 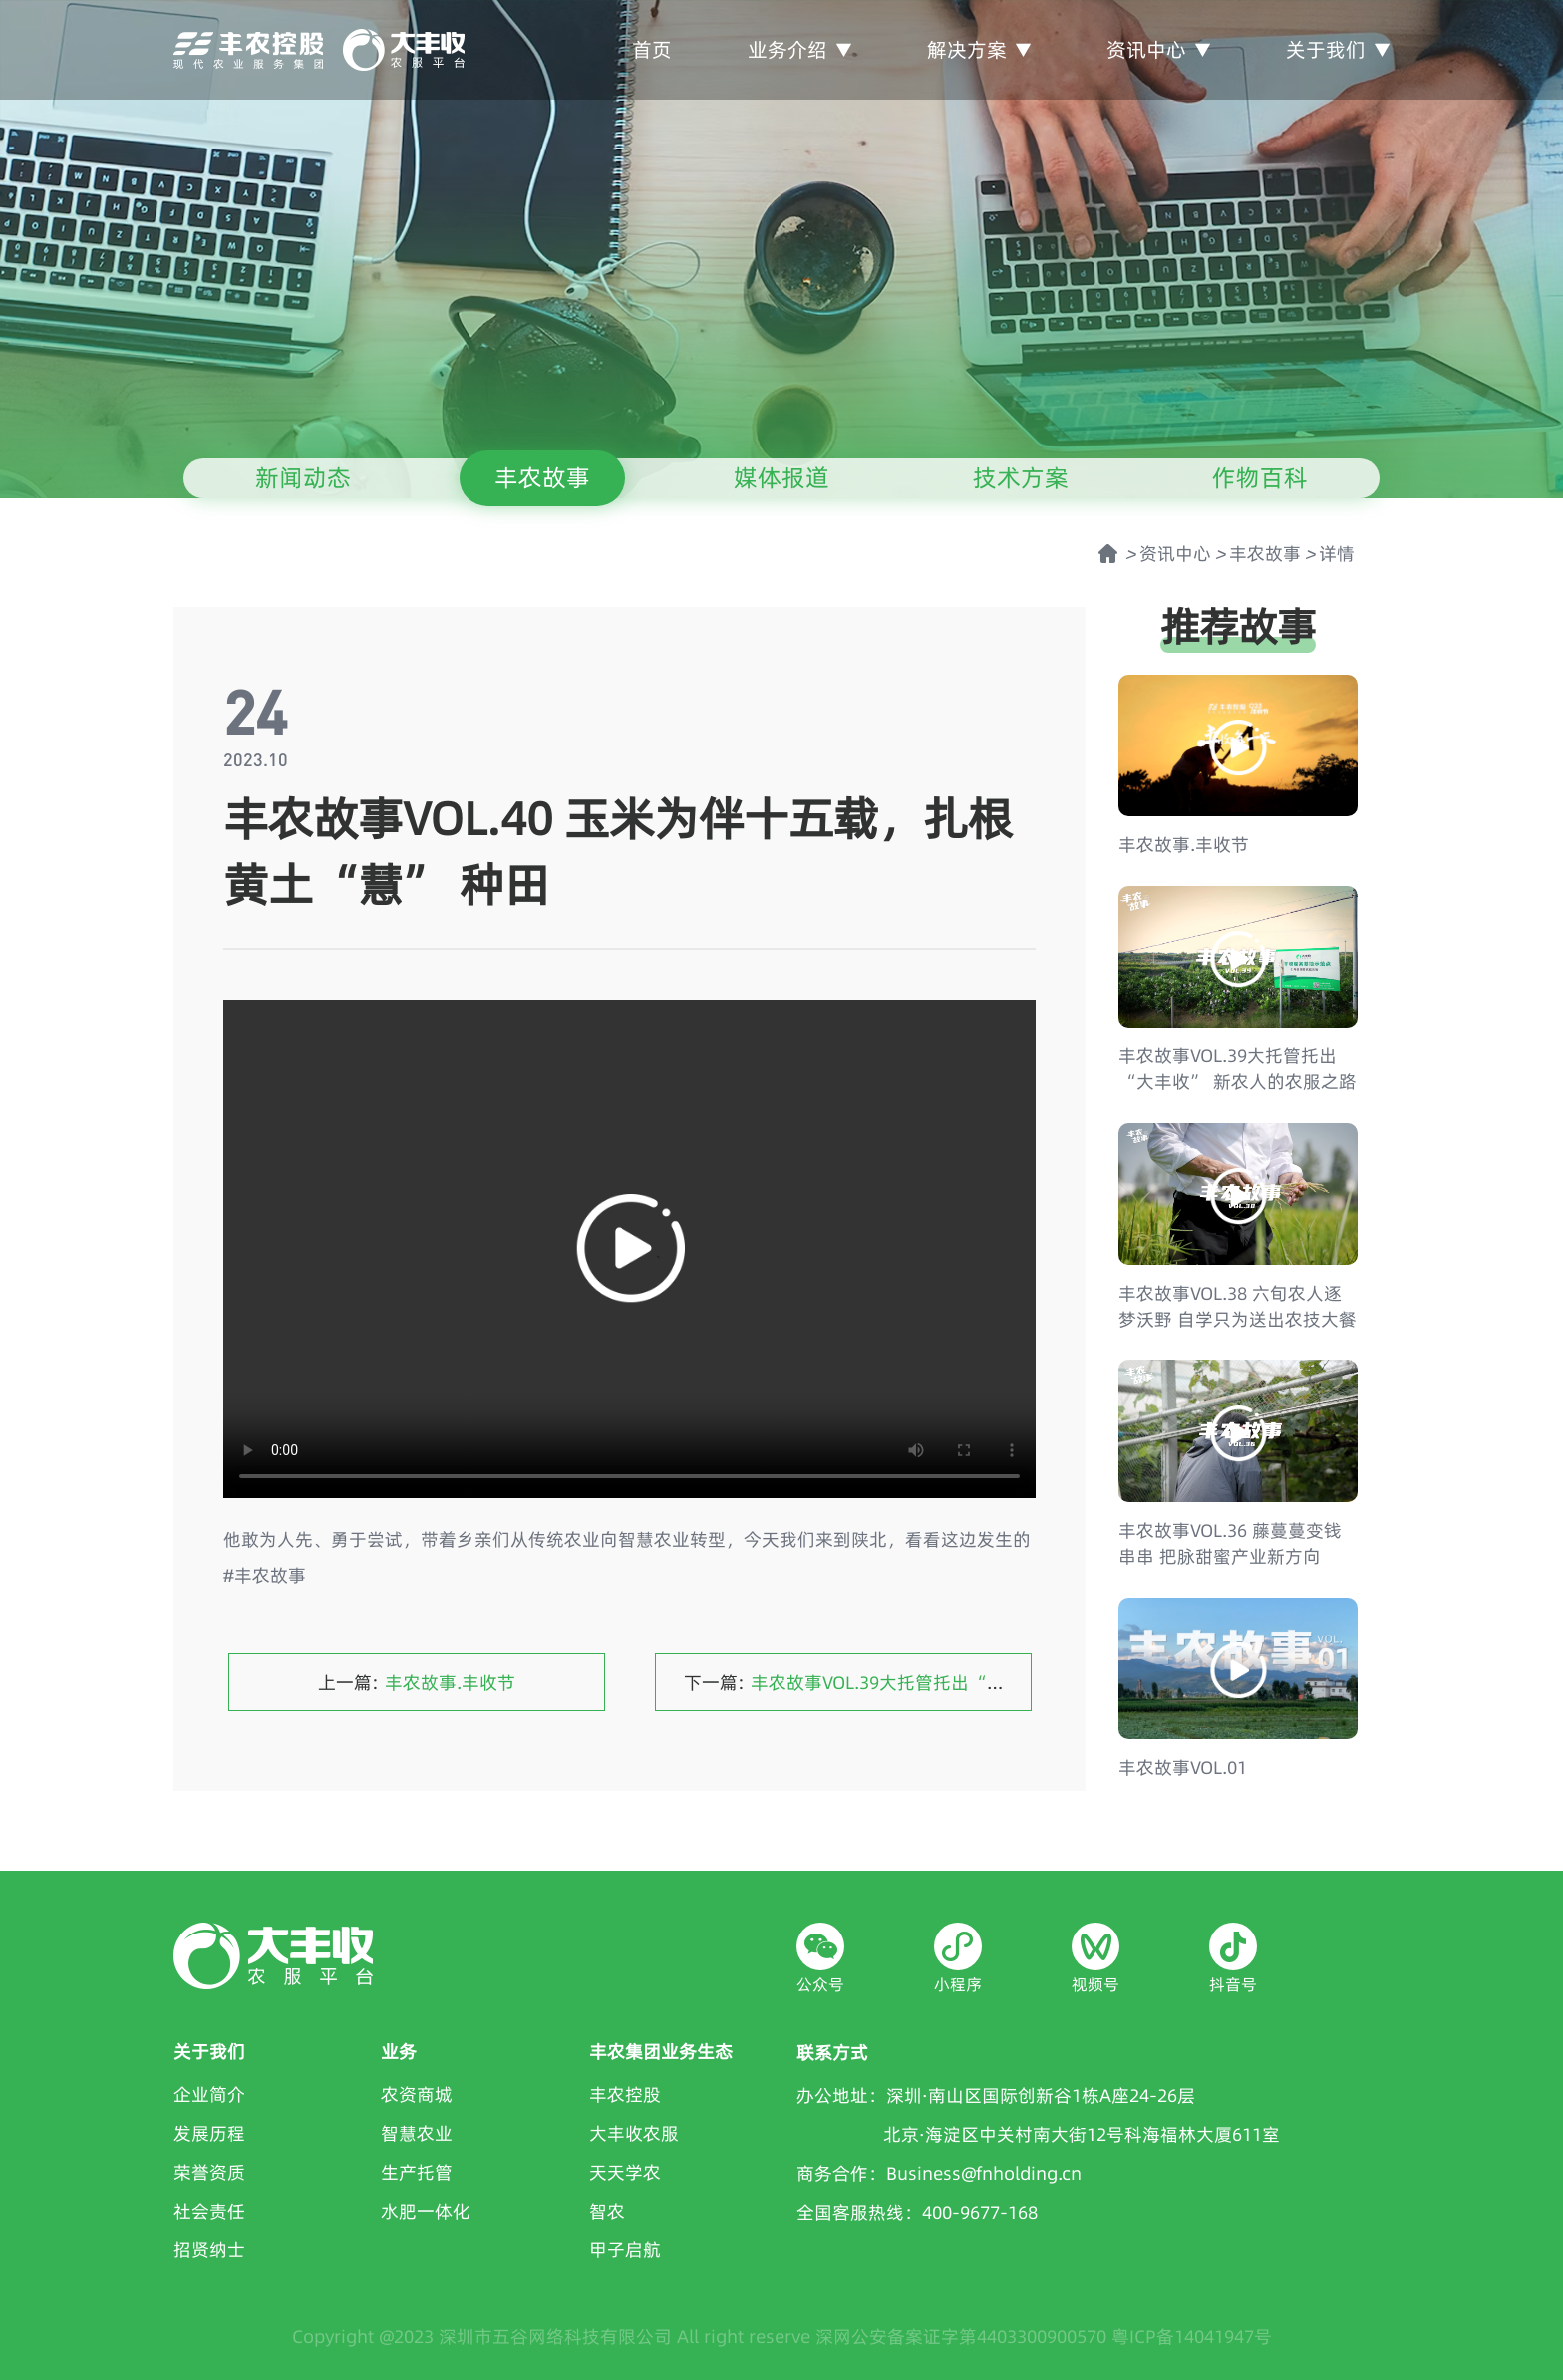 I want to click on 甲子启航, so click(x=625, y=2249).